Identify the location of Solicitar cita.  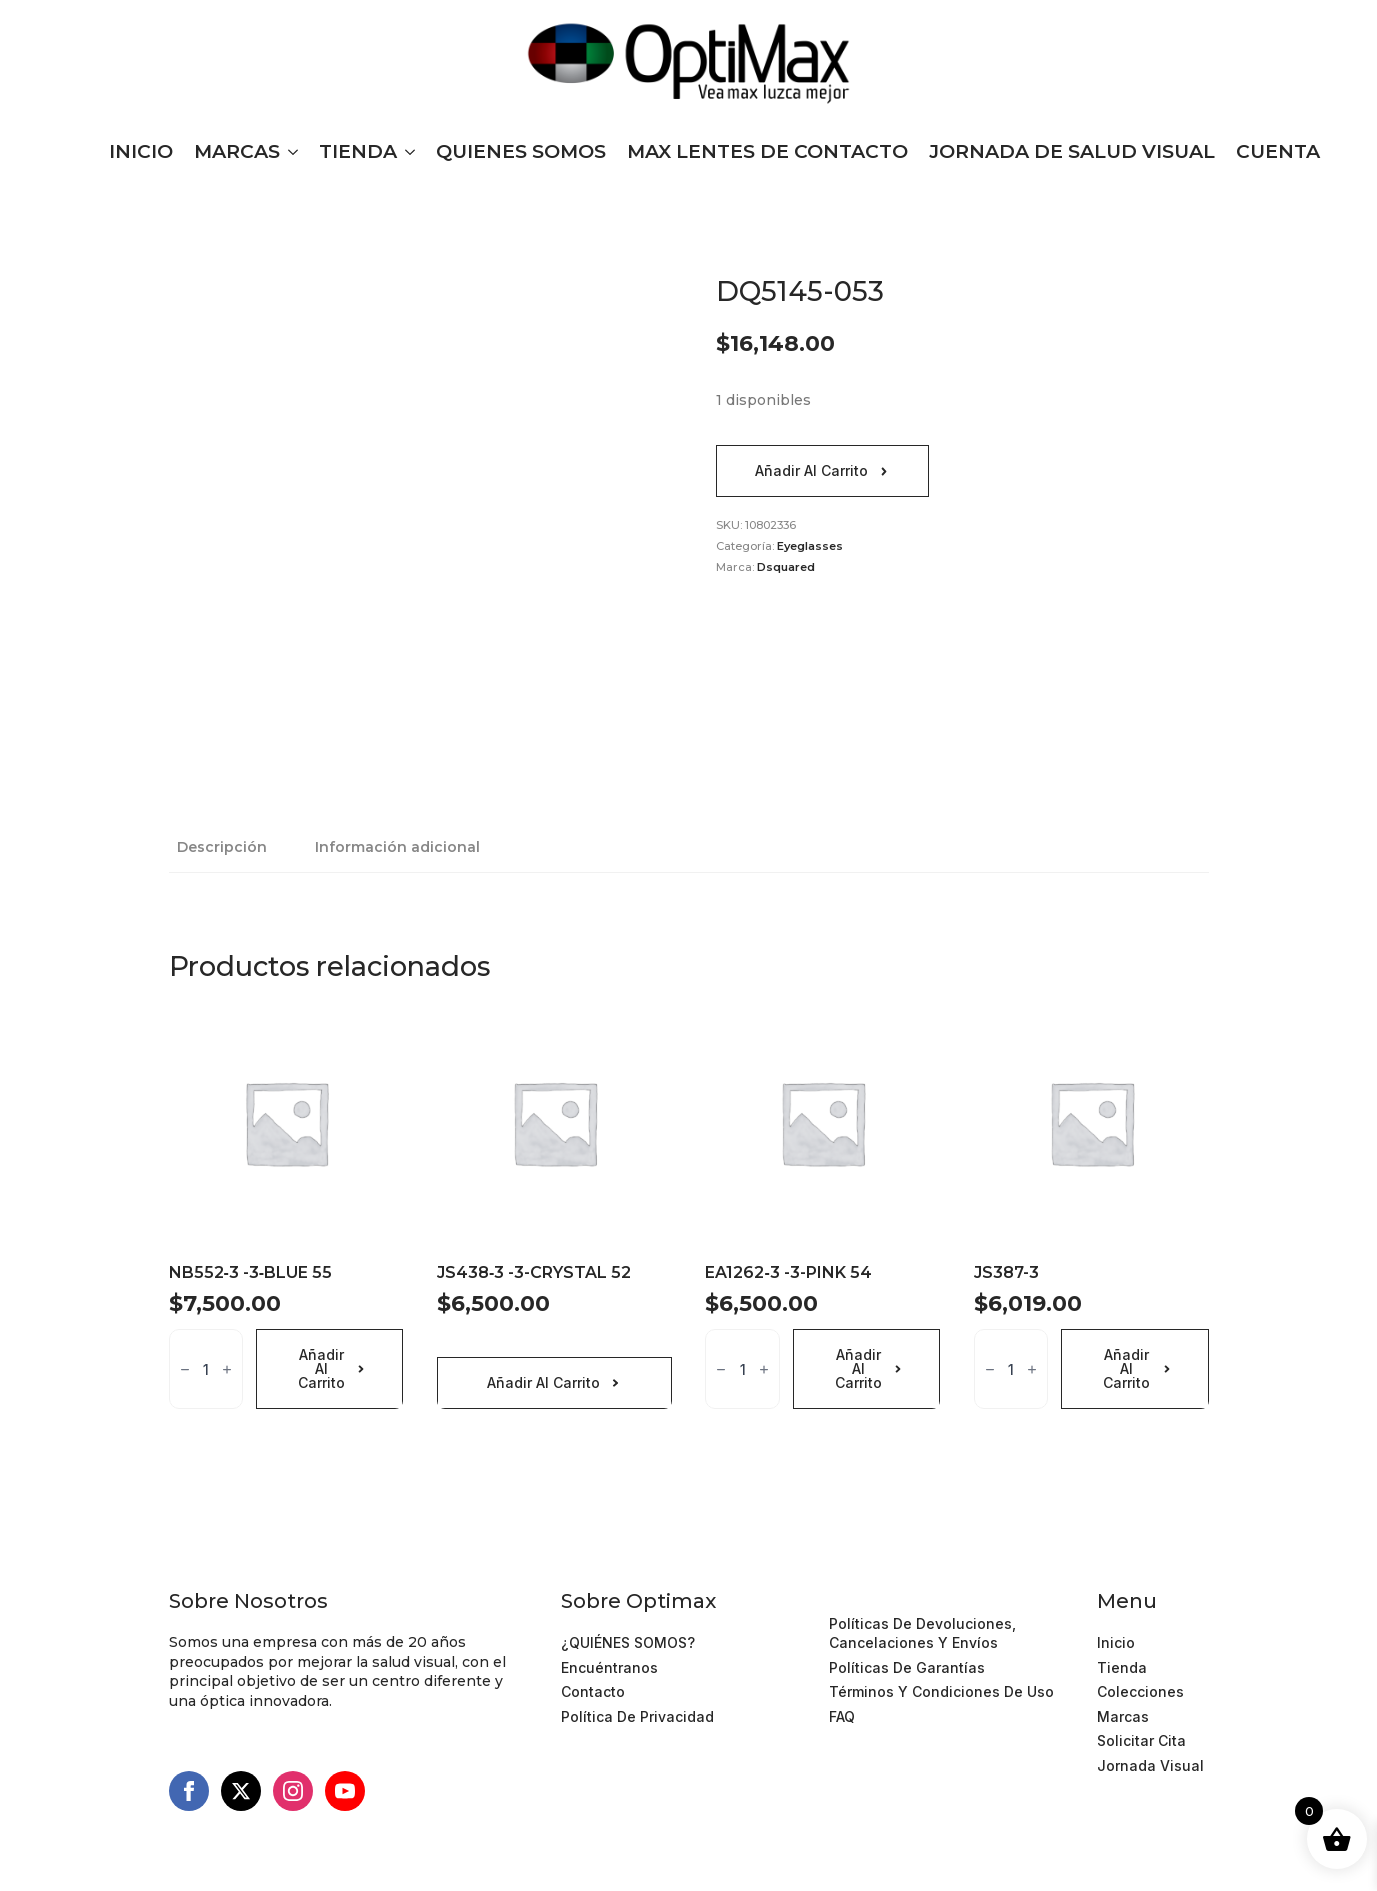
(1141, 1740).